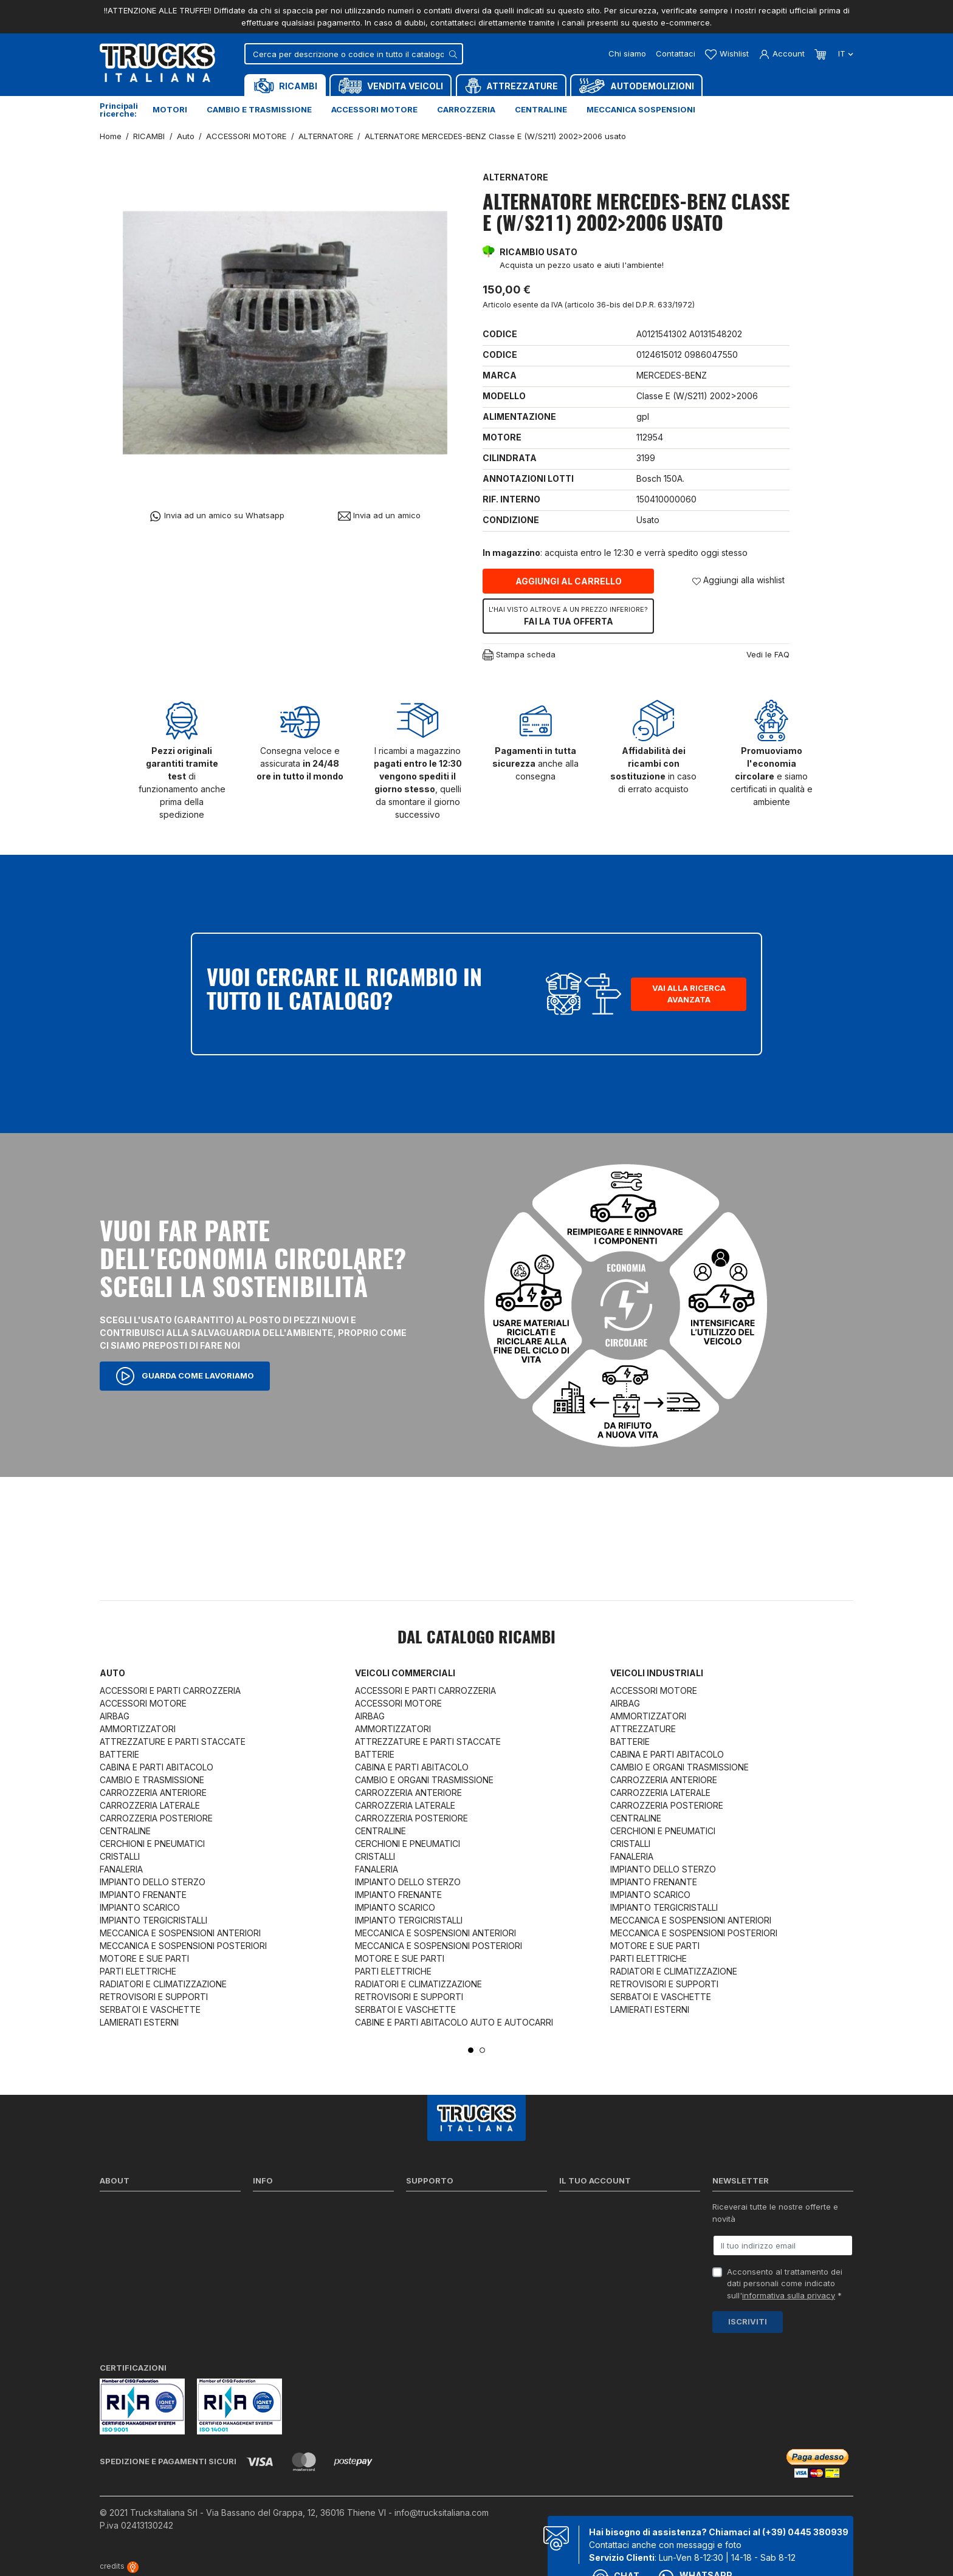 Image resolution: width=953 pixels, height=2576 pixels. I want to click on Stampa scheda, so click(519, 655).